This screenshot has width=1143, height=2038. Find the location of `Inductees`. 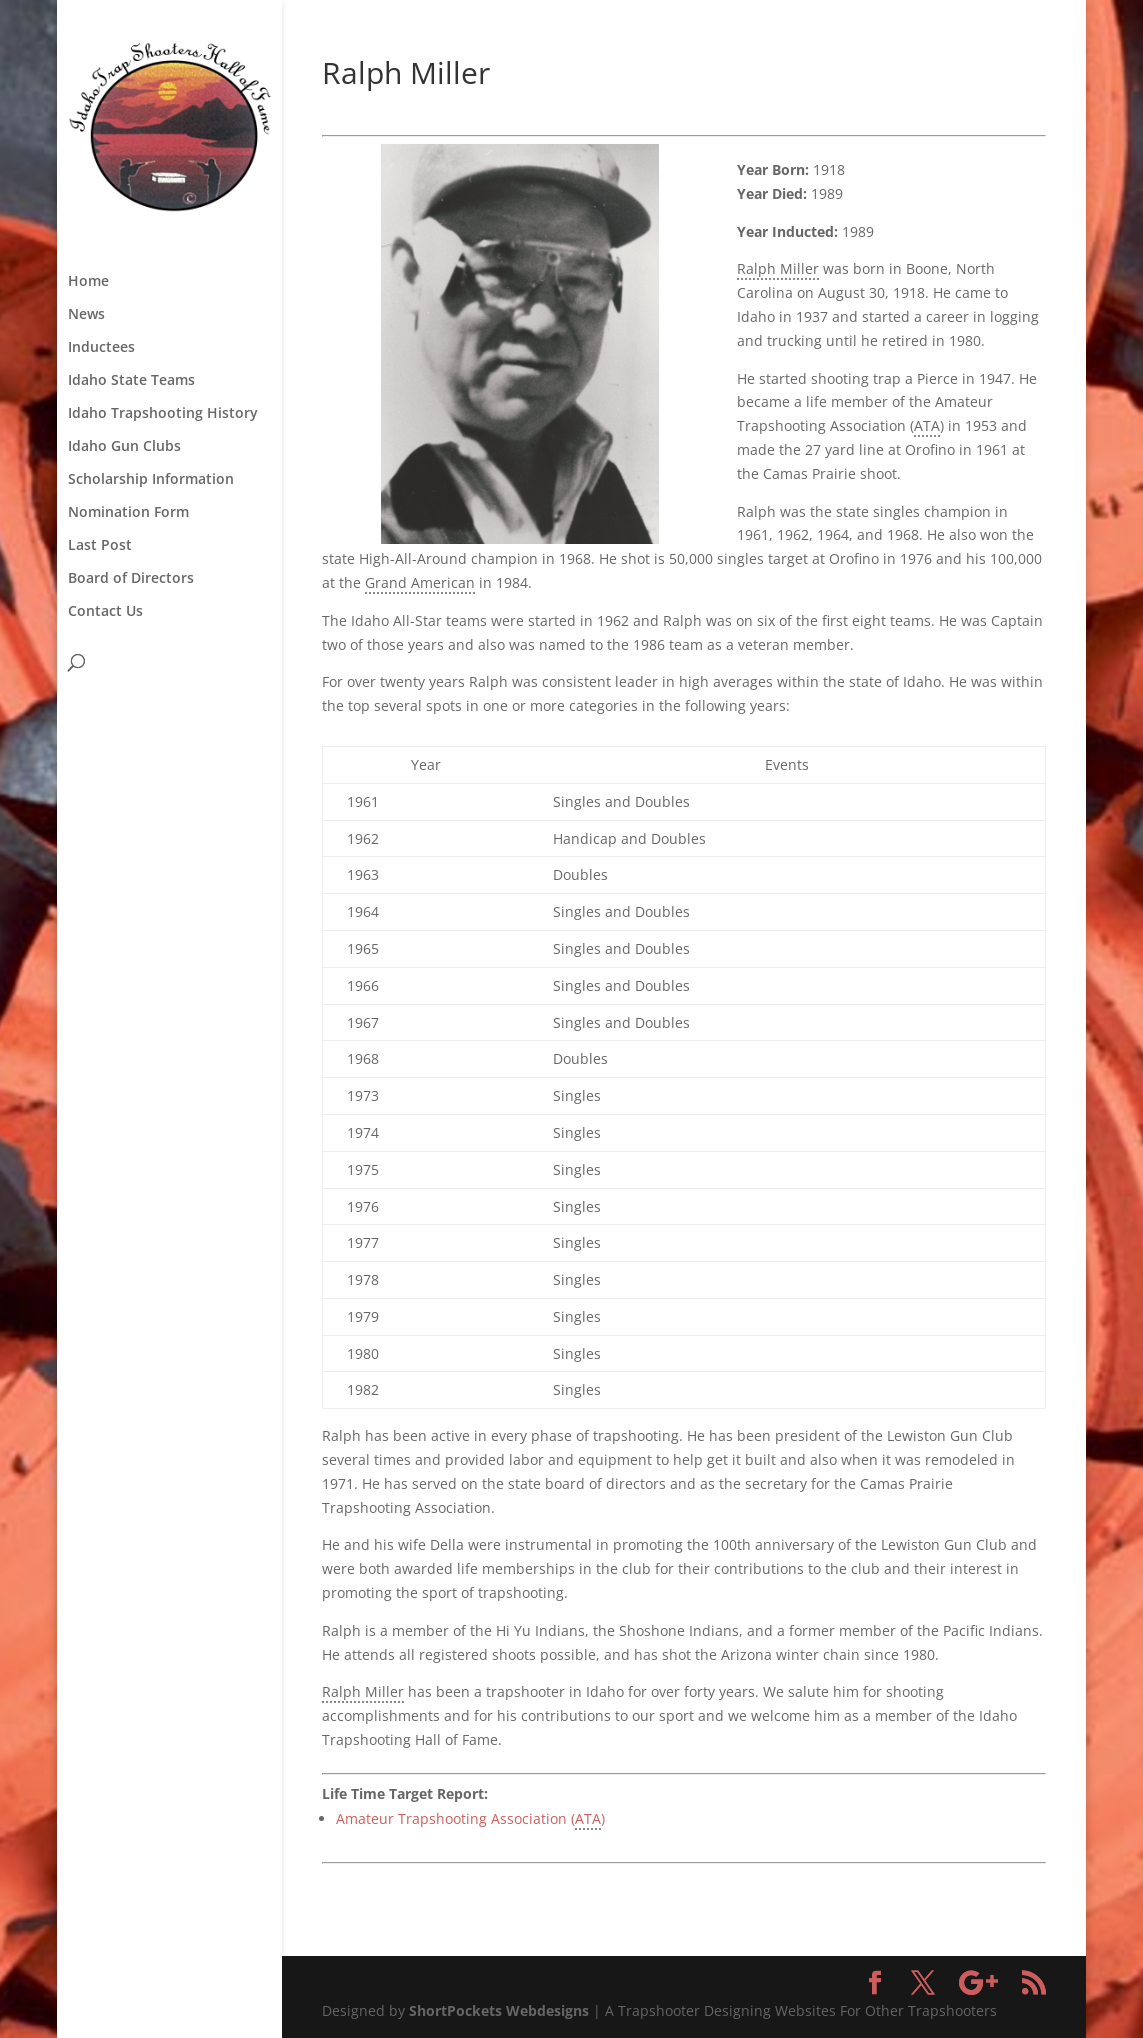

Inductees is located at coordinates (101, 348).